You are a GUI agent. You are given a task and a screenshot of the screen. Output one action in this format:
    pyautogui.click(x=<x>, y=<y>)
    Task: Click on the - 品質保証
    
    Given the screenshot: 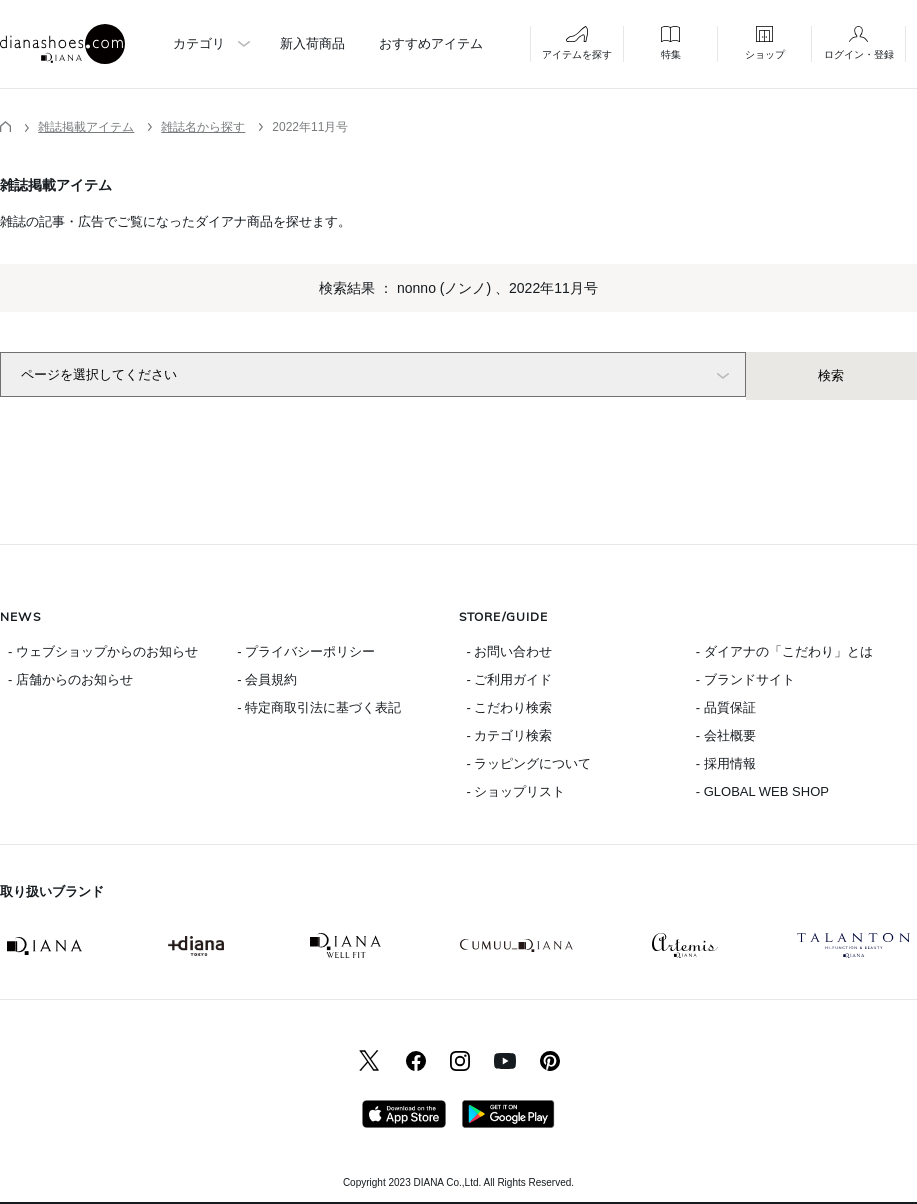 What is the action you would take?
    pyautogui.click(x=726, y=707)
    